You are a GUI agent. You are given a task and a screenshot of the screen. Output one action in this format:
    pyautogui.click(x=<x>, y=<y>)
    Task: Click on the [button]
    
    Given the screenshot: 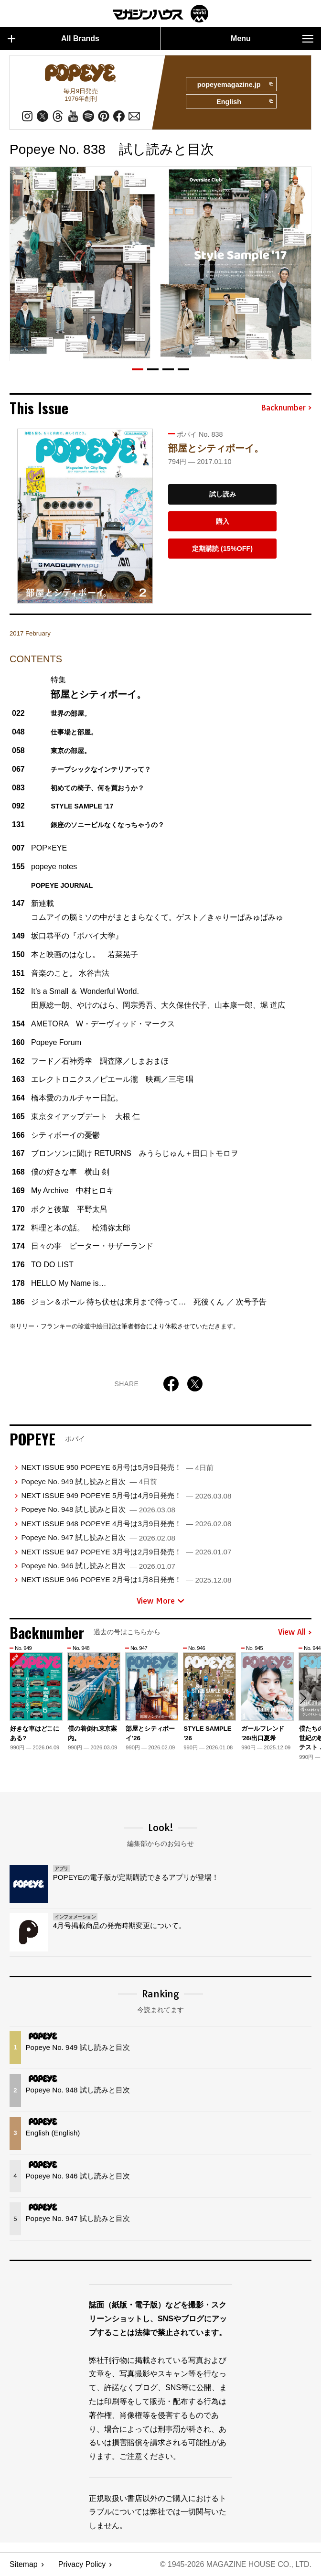 What is the action you would take?
    pyautogui.click(x=137, y=369)
    